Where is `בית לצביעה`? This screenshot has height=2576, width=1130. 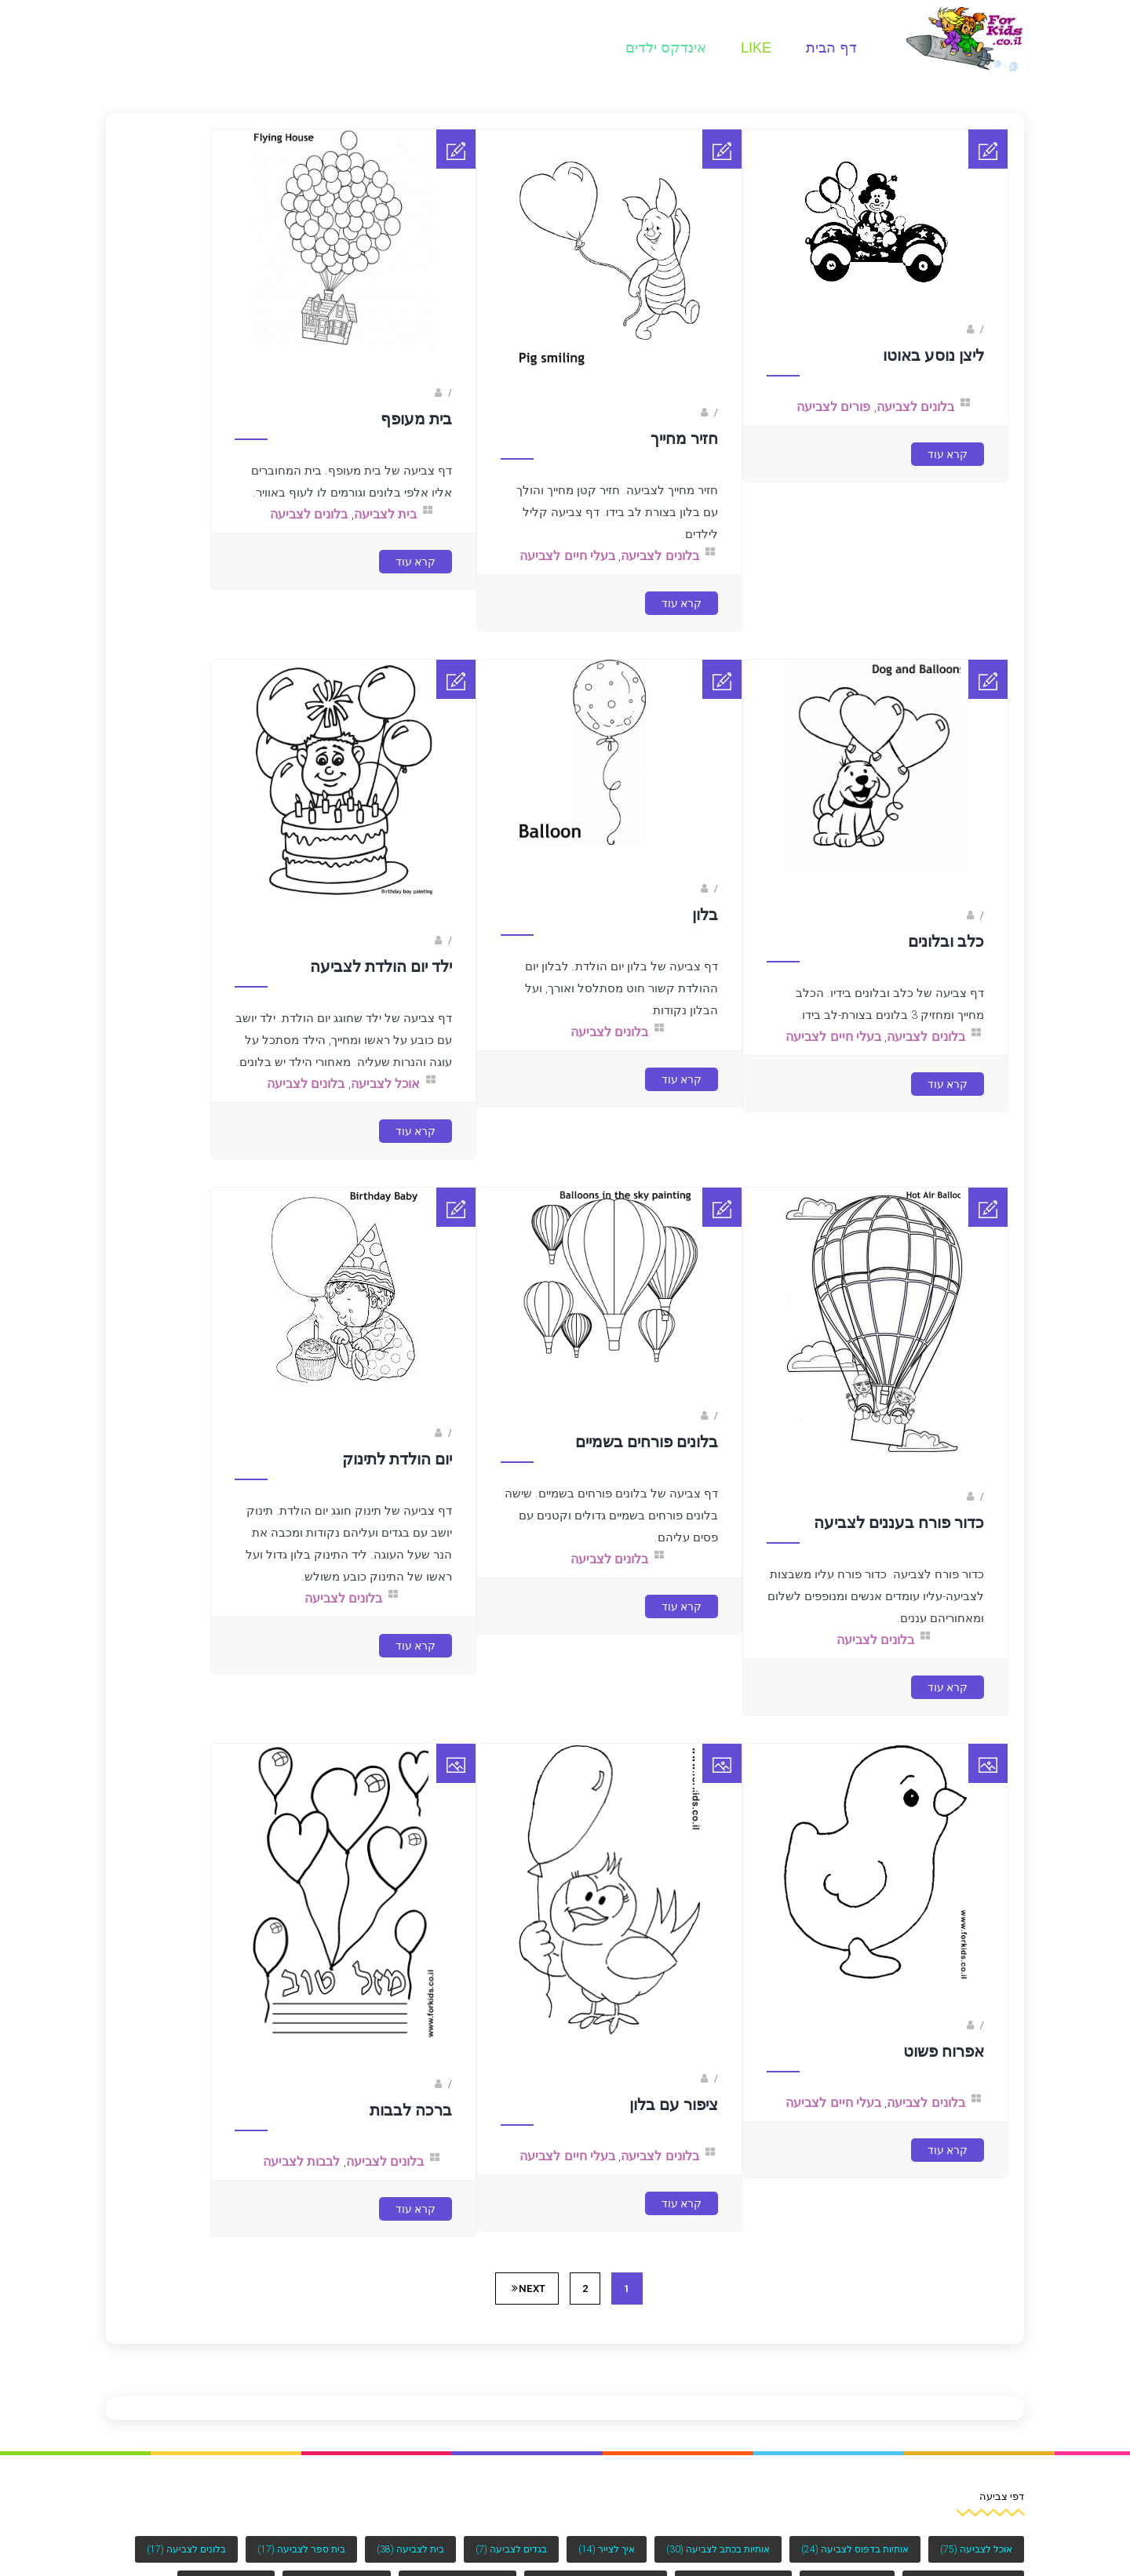 בית לצביעה is located at coordinates (385, 514).